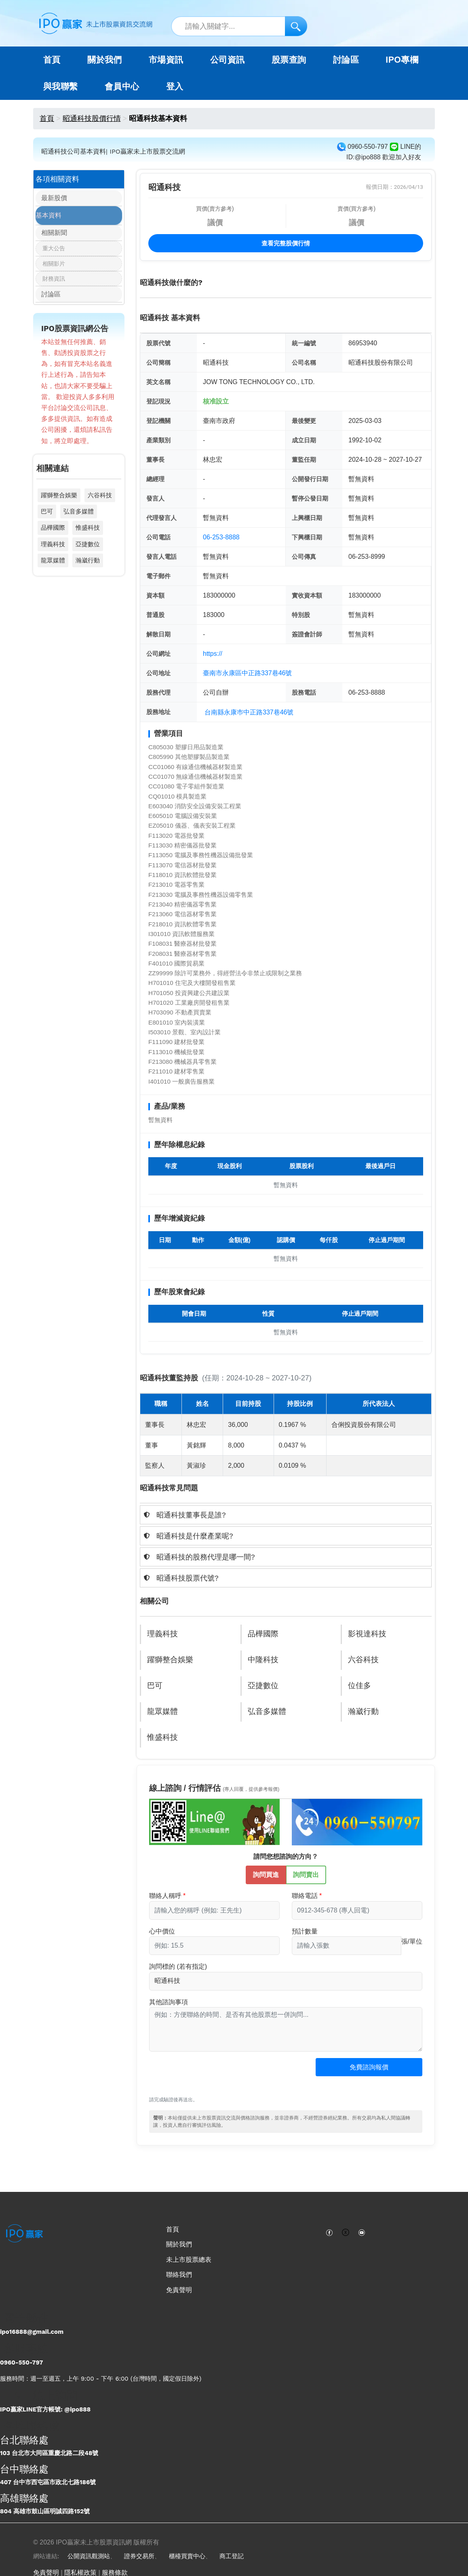  Describe the element at coordinates (53, 254) in the screenshot. I see `重大公告` at that location.